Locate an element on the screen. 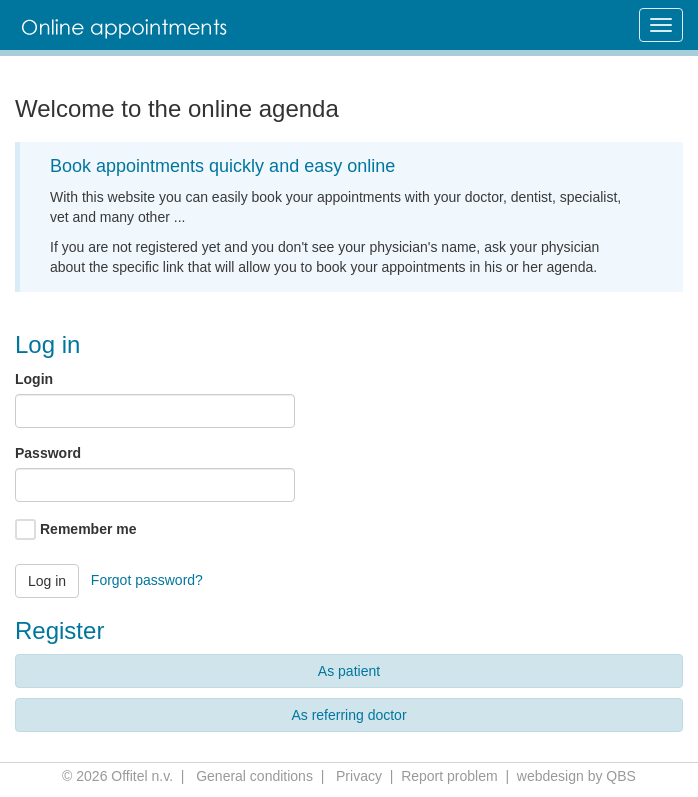 The image size is (698, 797). As patient is located at coordinates (349, 671).